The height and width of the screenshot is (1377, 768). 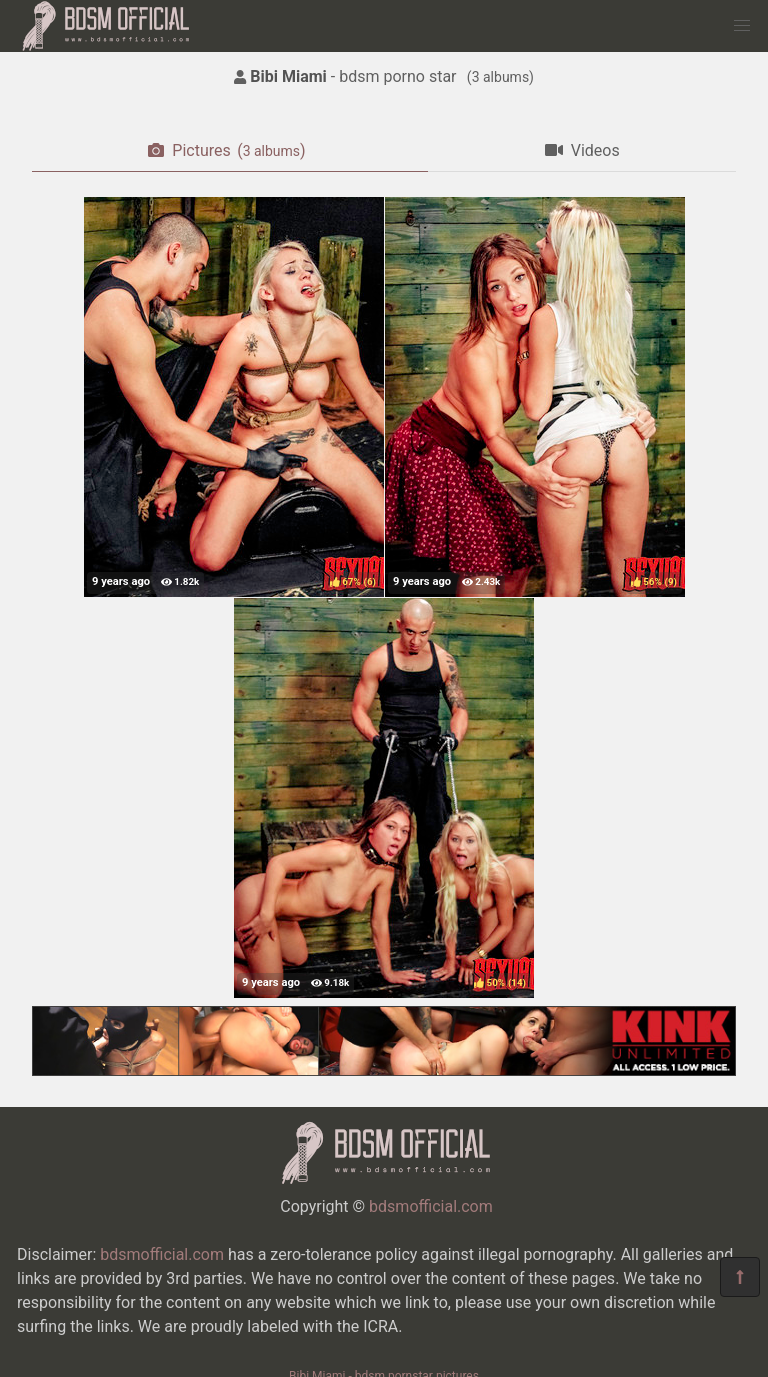 I want to click on bdsmofficial.com, so click(x=431, y=1206).